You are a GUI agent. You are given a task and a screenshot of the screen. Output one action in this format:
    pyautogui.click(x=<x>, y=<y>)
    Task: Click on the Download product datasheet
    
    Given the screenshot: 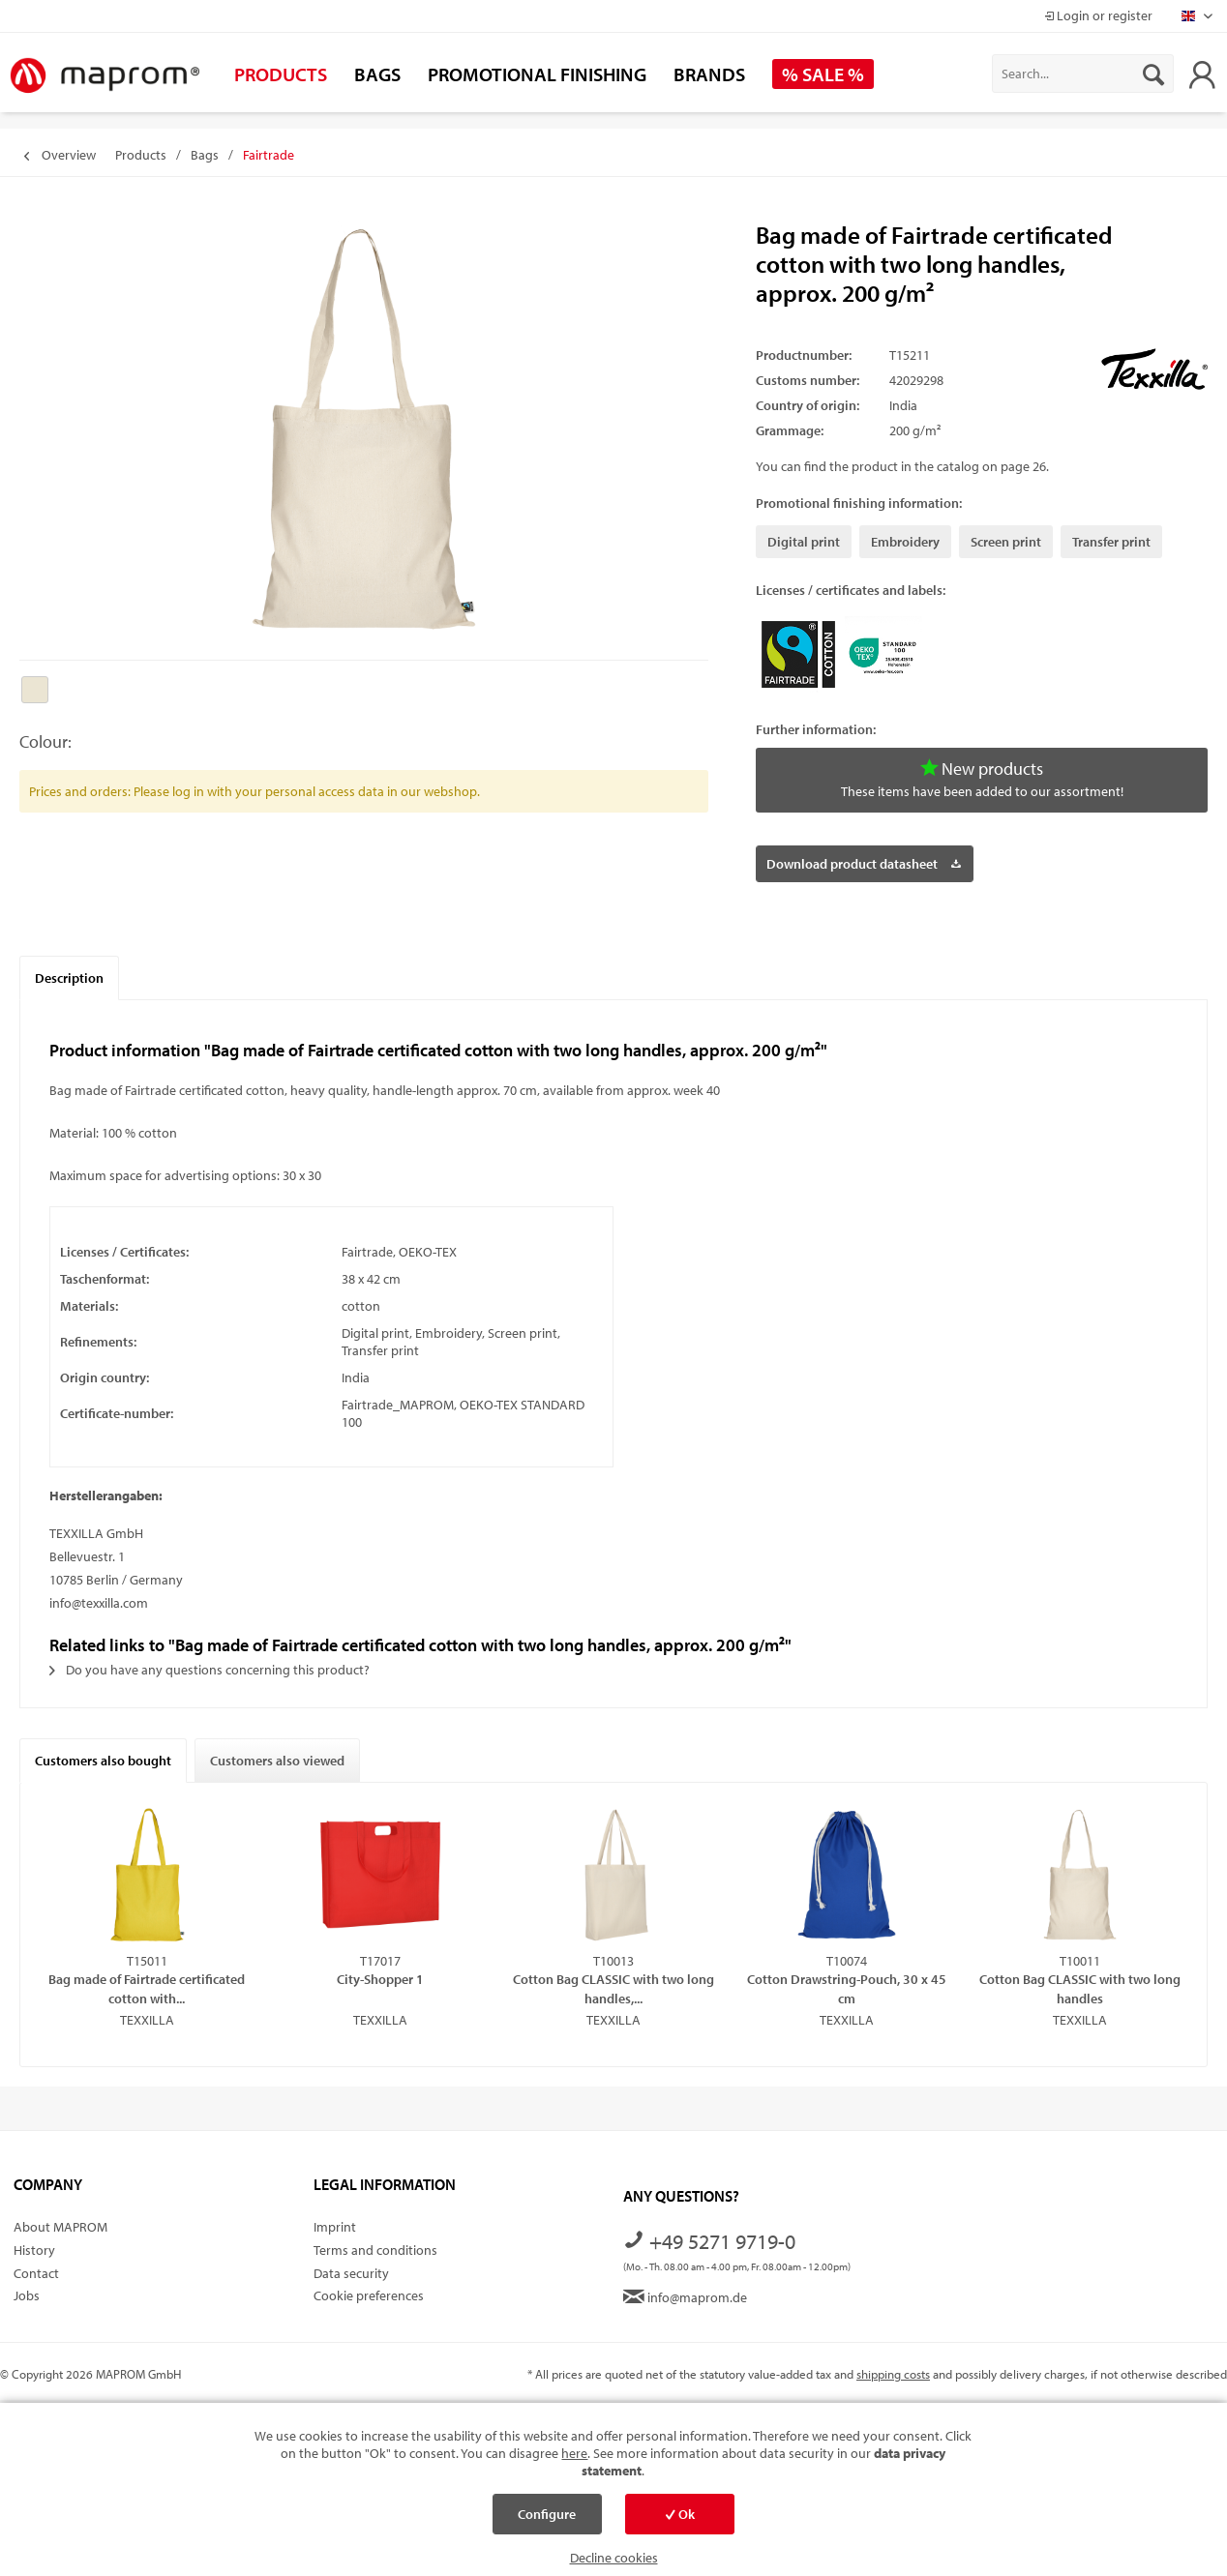 What is the action you would take?
    pyautogui.click(x=863, y=860)
    